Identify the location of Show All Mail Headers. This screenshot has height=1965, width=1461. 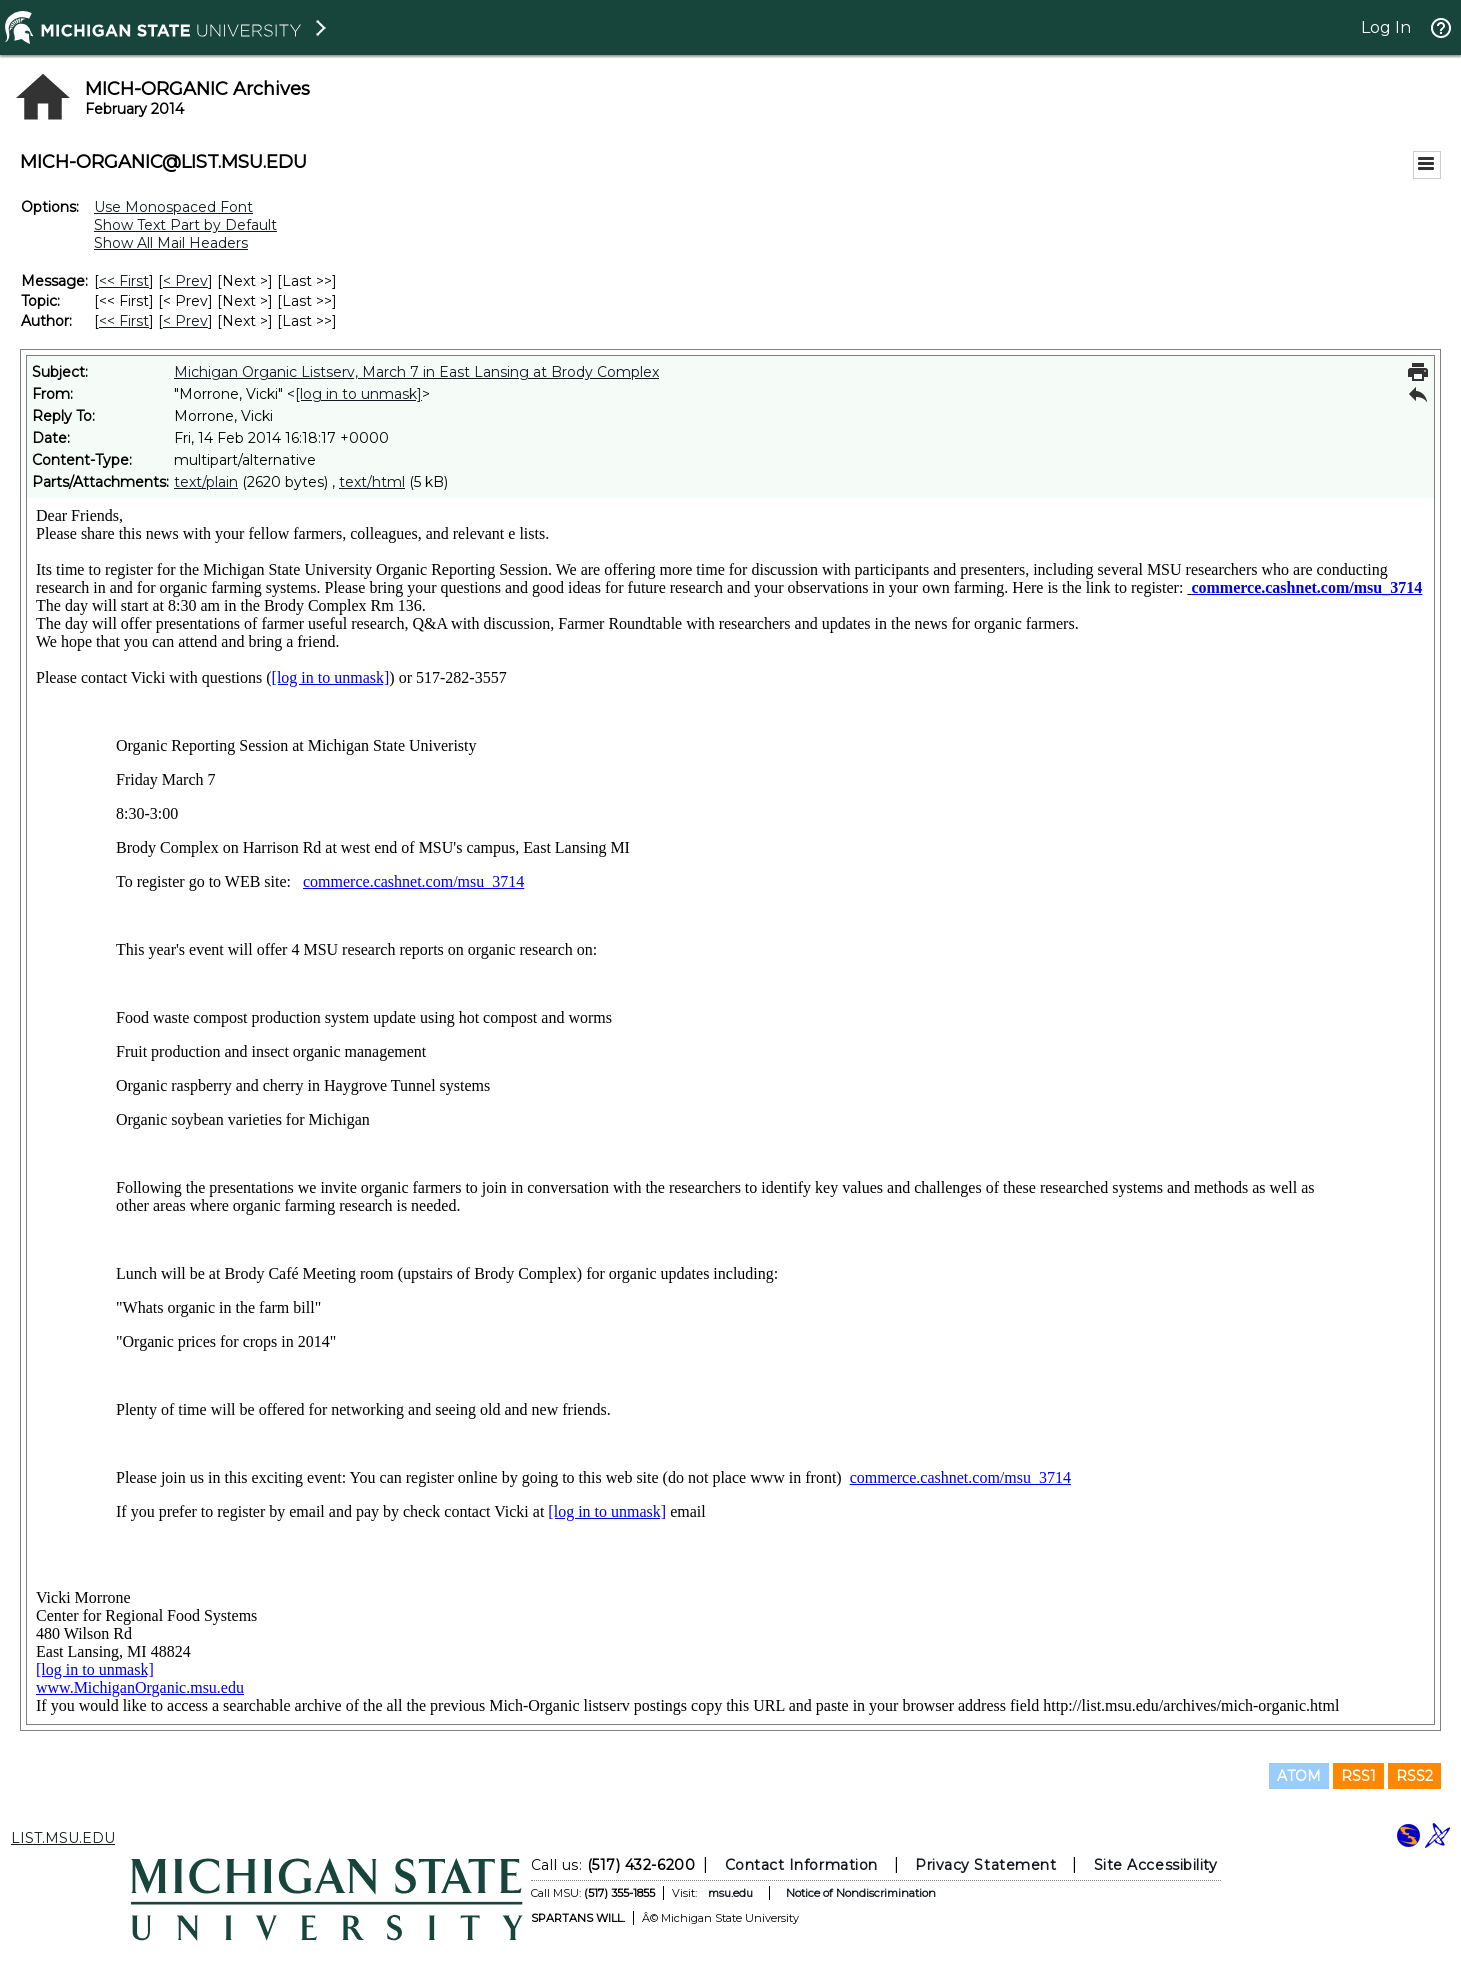
(171, 243).